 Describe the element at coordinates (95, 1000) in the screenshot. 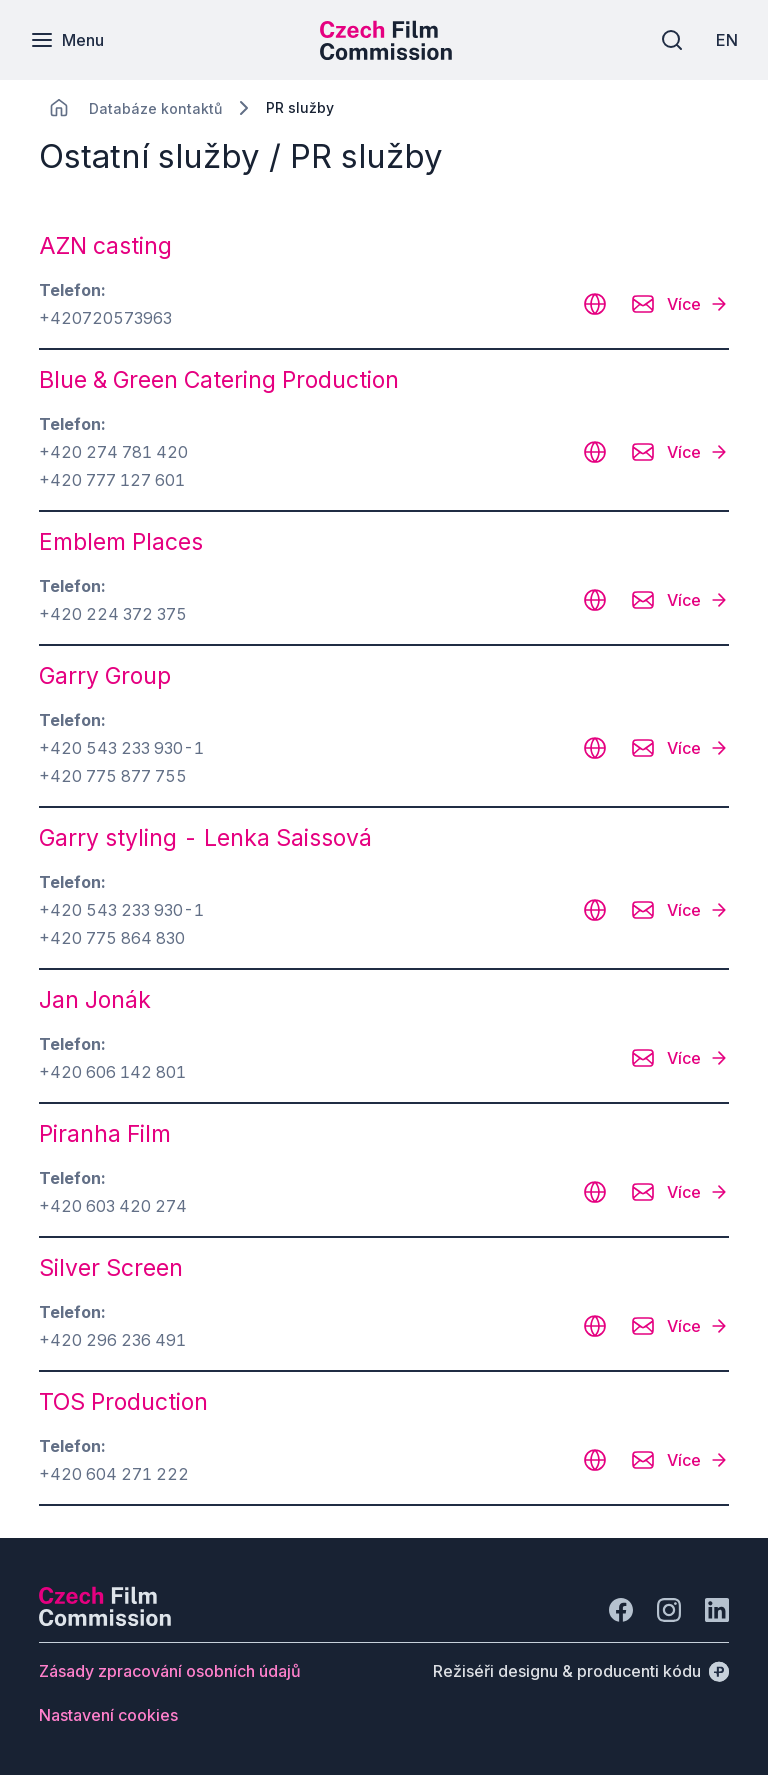

I see `Jan Jonák [odkaz: Jan Jonák]` at that location.